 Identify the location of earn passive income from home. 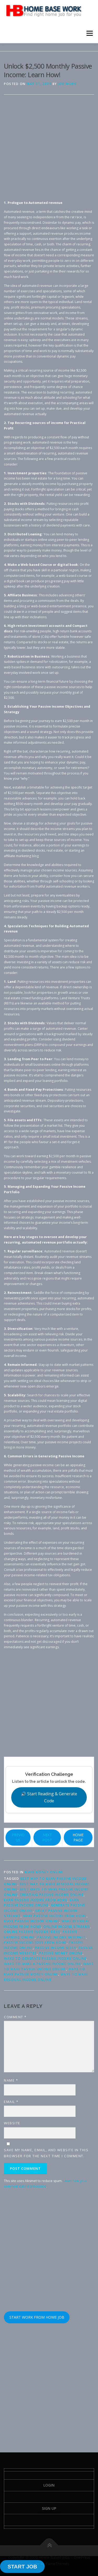
(35, 1900).